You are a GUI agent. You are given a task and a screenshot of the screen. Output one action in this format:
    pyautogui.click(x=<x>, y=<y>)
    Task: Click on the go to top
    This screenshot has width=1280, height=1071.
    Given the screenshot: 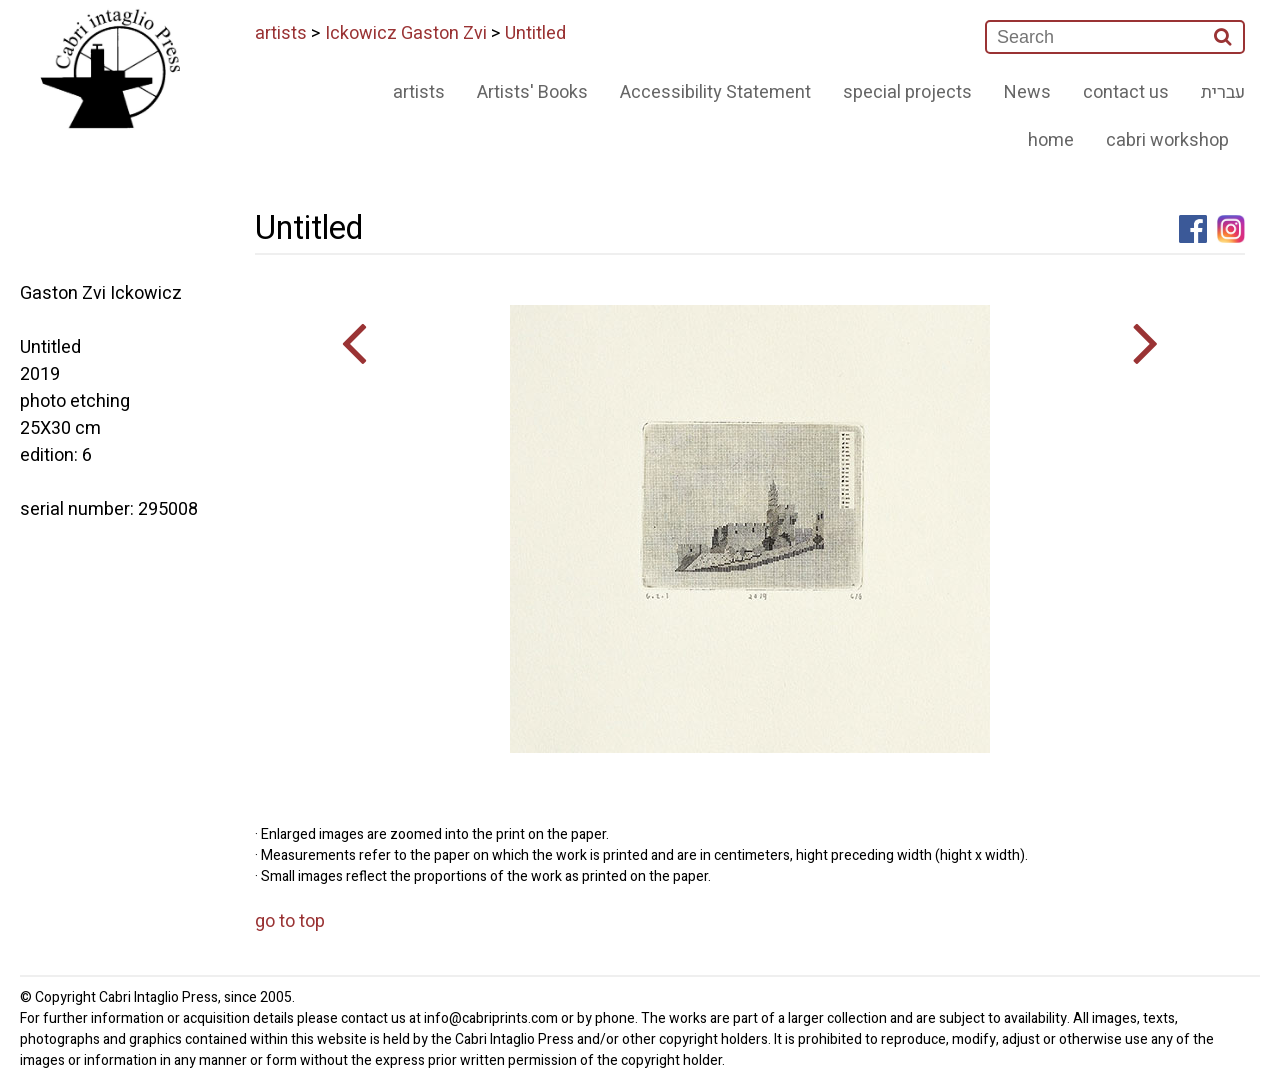 What is the action you would take?
    pyautogui.click(x=290, y=921)
    